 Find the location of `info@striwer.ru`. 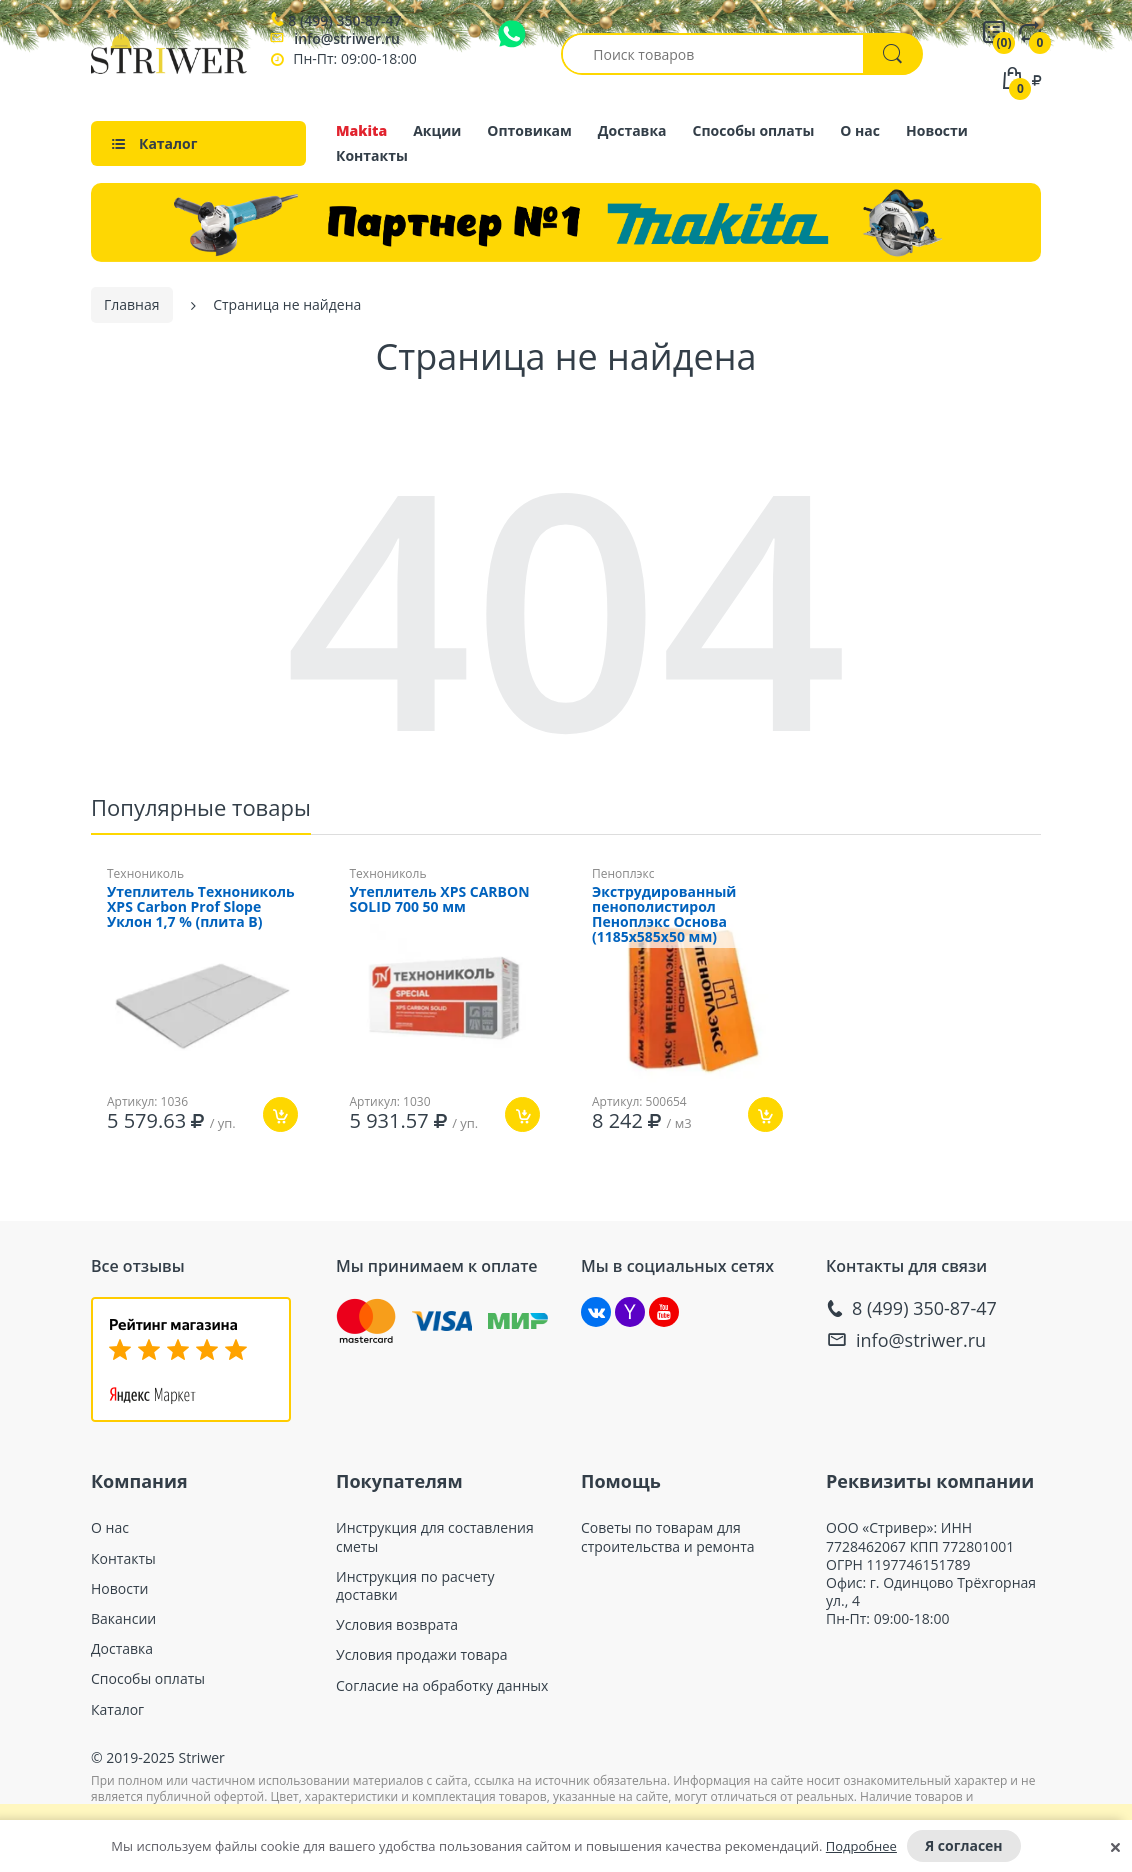

info@striwer.ru is located at coordinates (347, 38).